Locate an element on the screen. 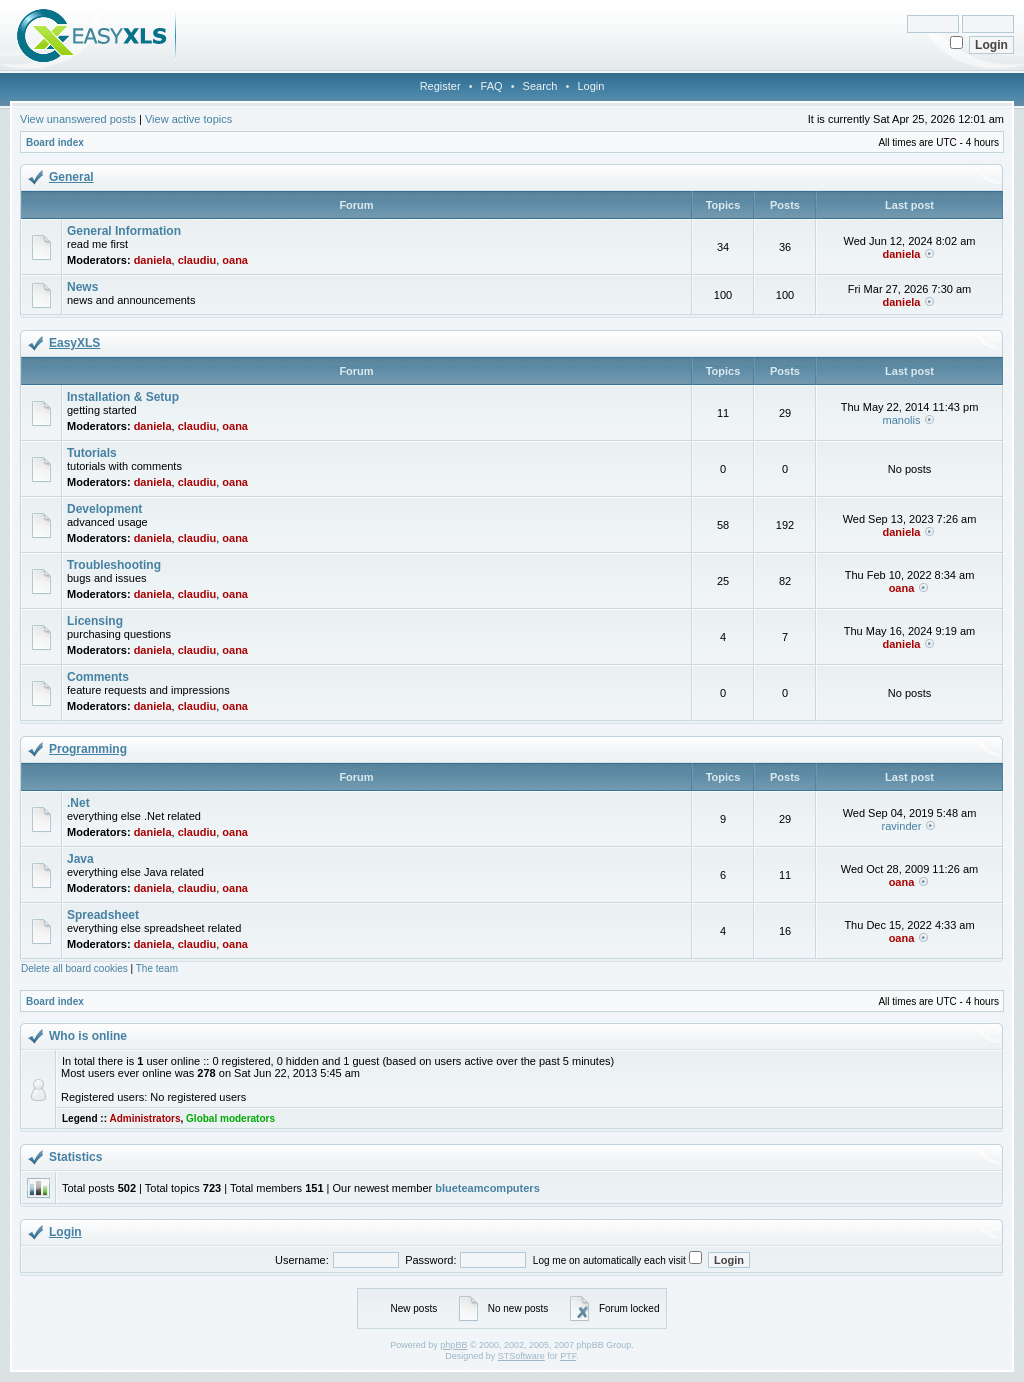  Development is located at coordinates (104, 509).